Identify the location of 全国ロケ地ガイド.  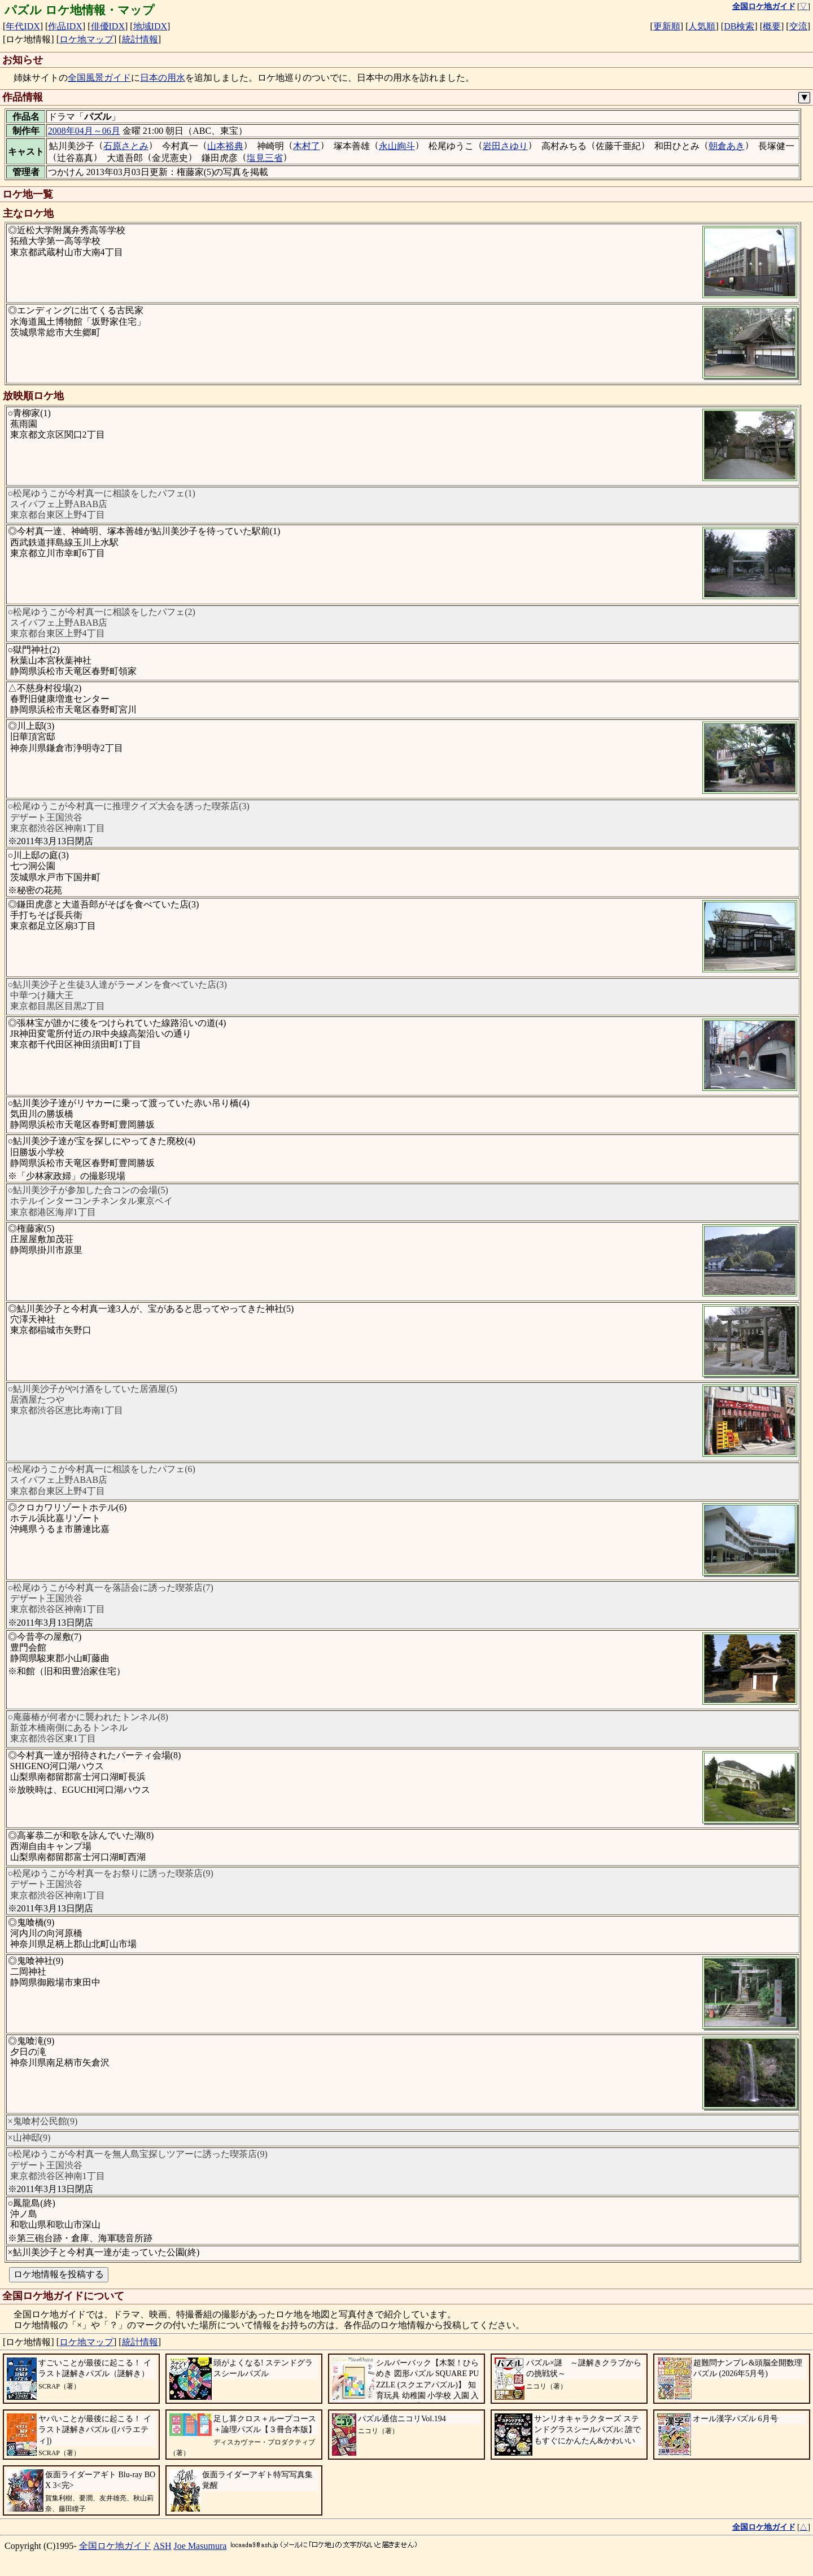
(115, 2546).